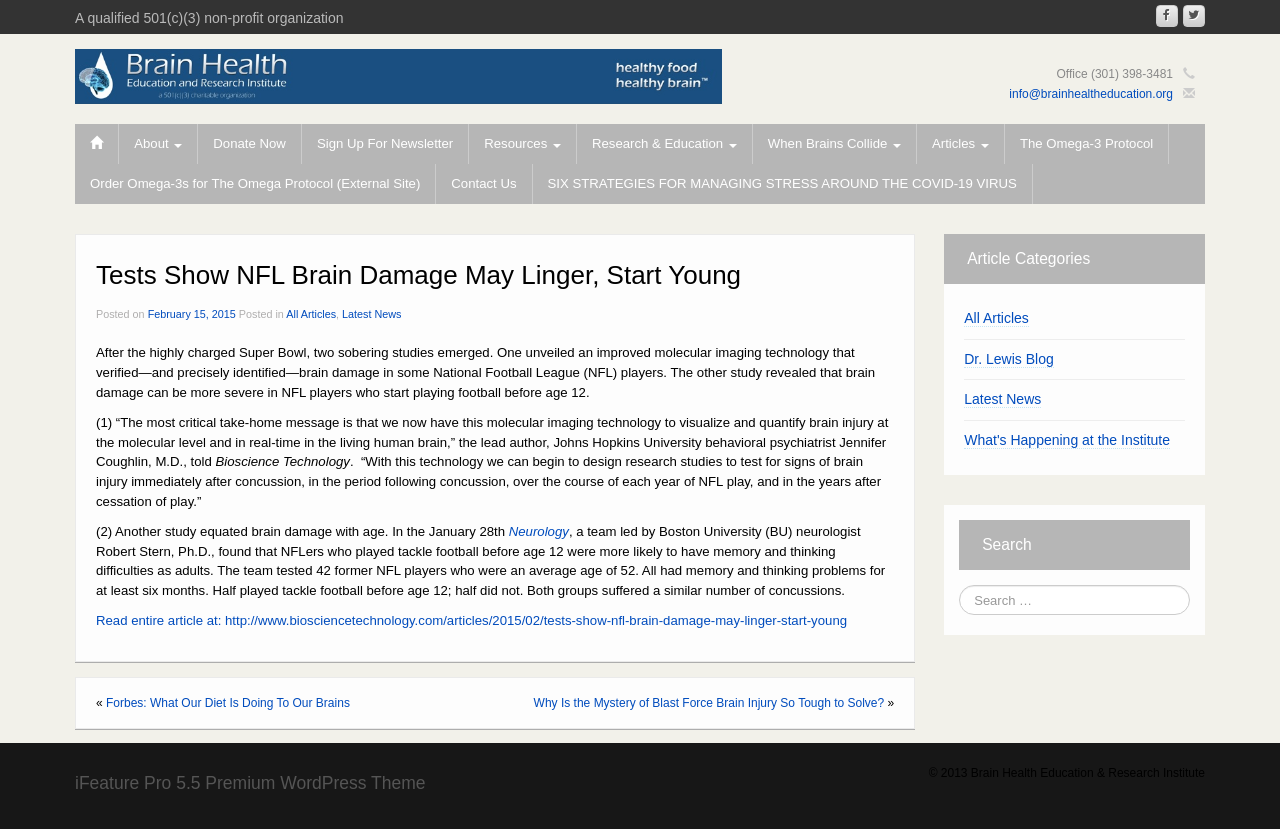 The height and width of the screenshot is (829, 1280). Describe the element at coordinates (228, 703) in the screenshot. I see `Forbes: What Our Diet Is Doing To Our Brains` at that location.